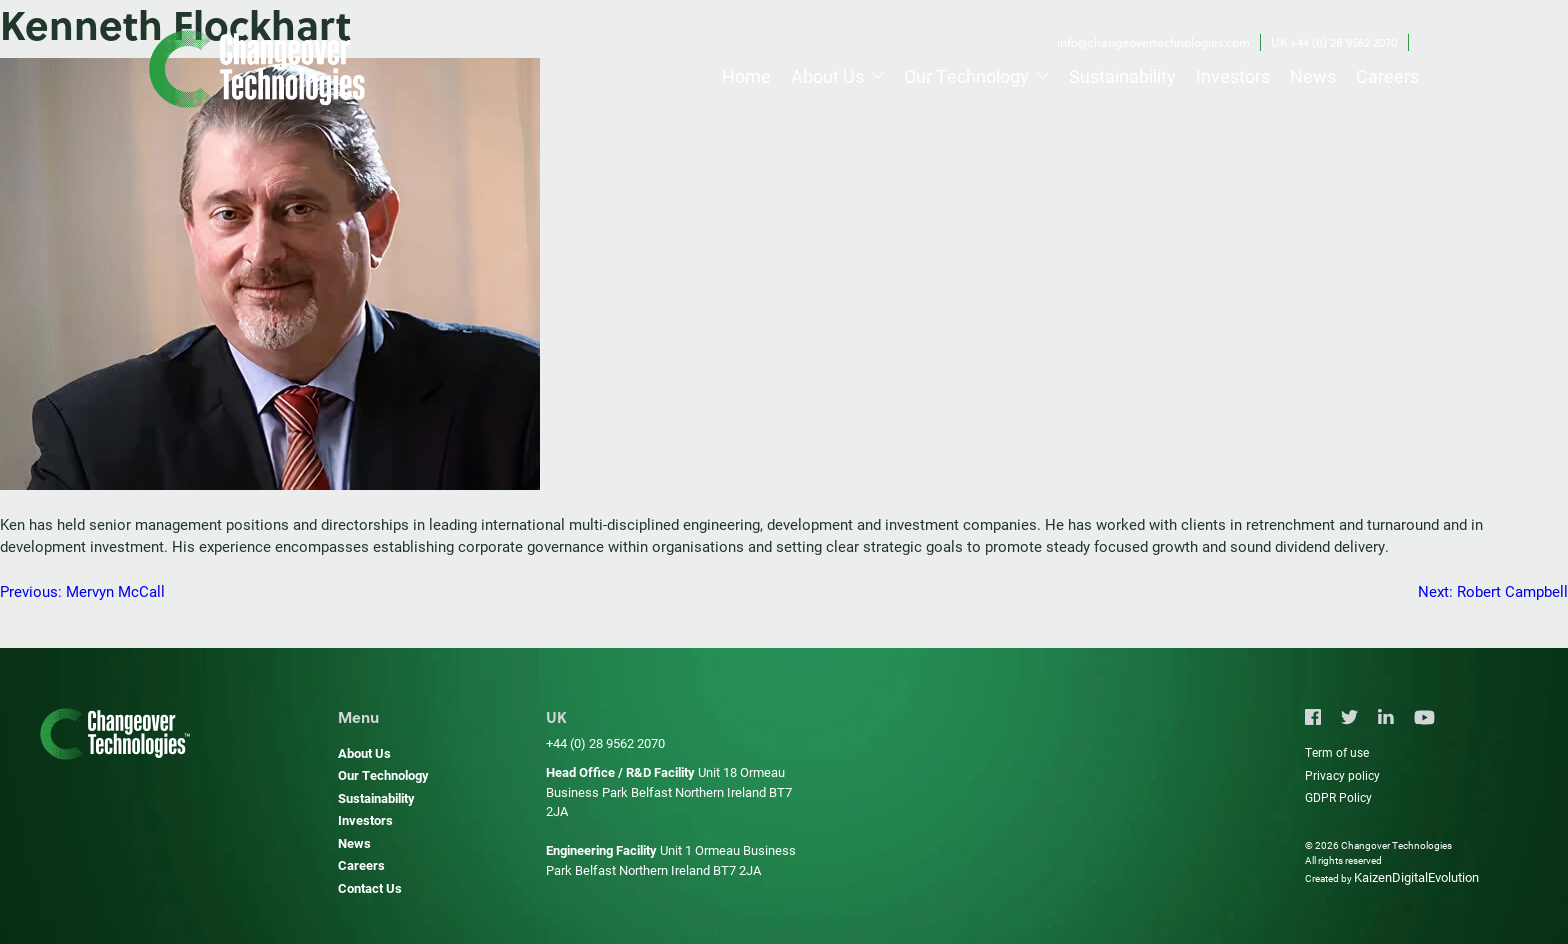  Describe the element at coordinates (605, 743) in the screenshot. I see `+44 (0) 28 9562 2070` at that location.